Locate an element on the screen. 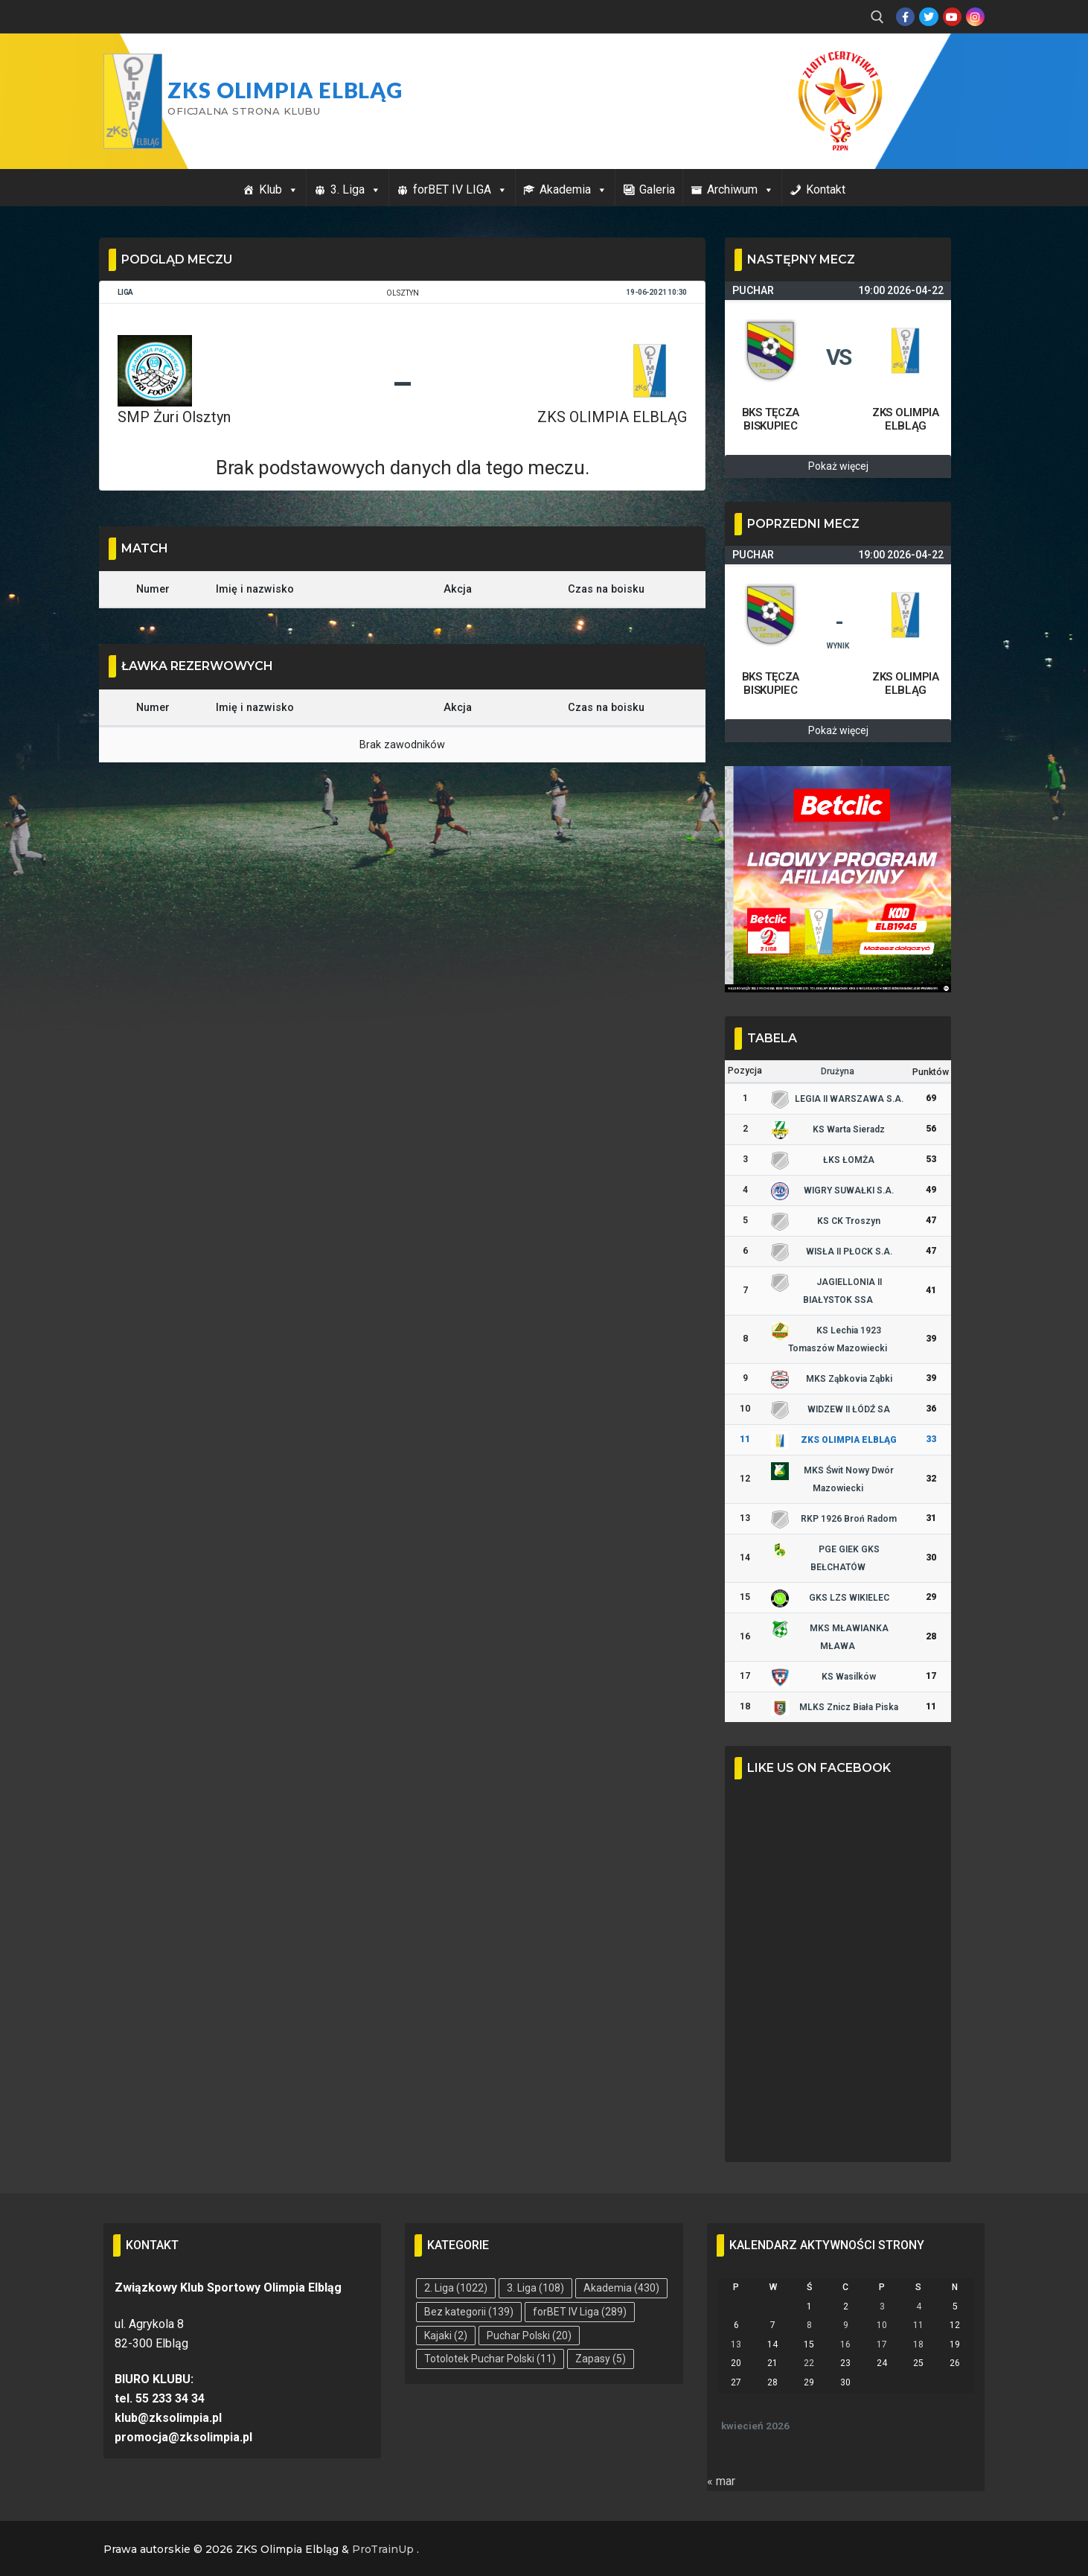 The width and height of the screenshot is (1088, 2576). 17 [Wpisy opublikowane dnia 2026-04-17] is located at coordinates (882, 2344).